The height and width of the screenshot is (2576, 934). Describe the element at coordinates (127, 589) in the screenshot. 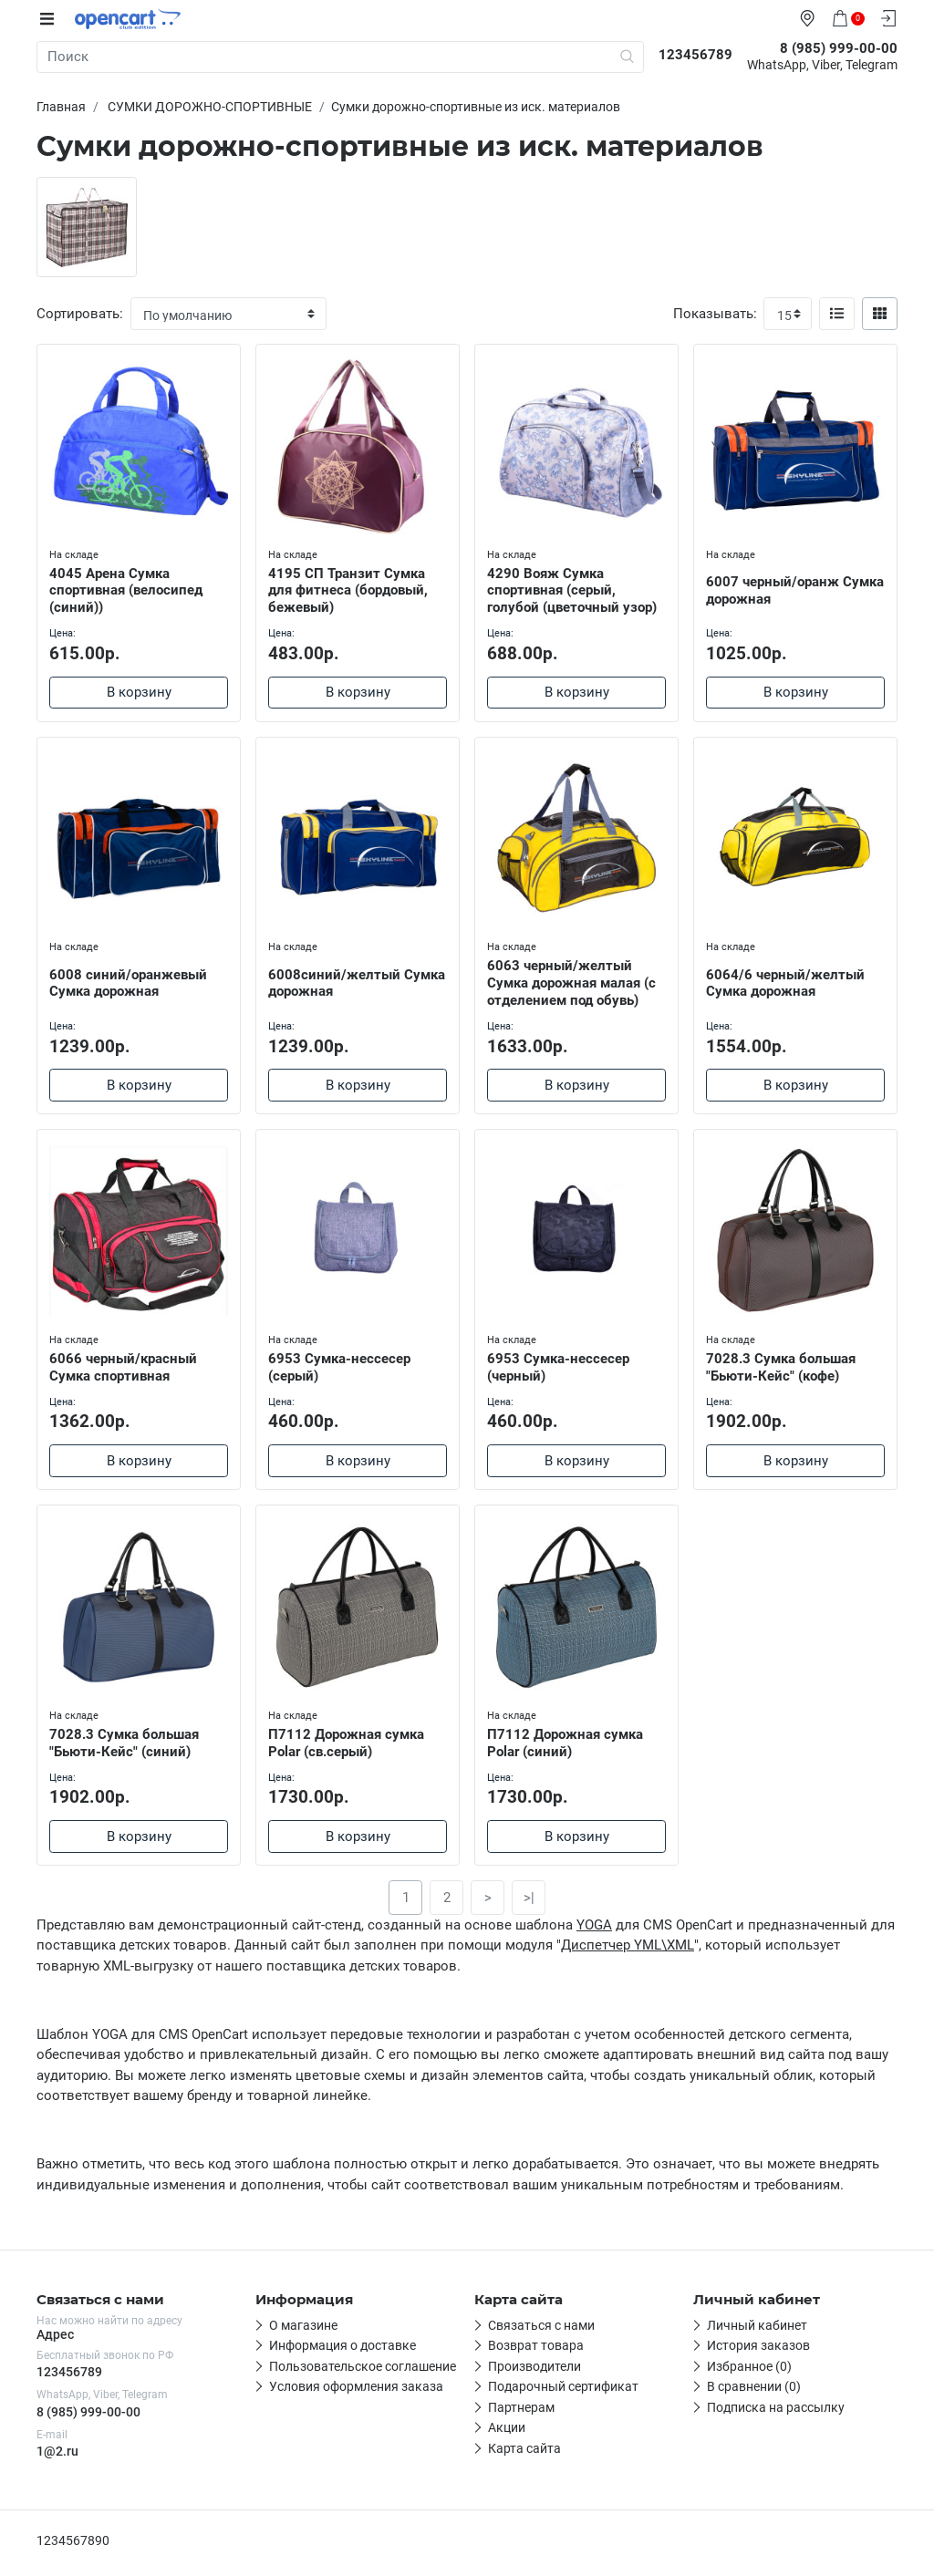

I see `4045 Арена Сумка спортивная (велосипед (синий))` at that location.